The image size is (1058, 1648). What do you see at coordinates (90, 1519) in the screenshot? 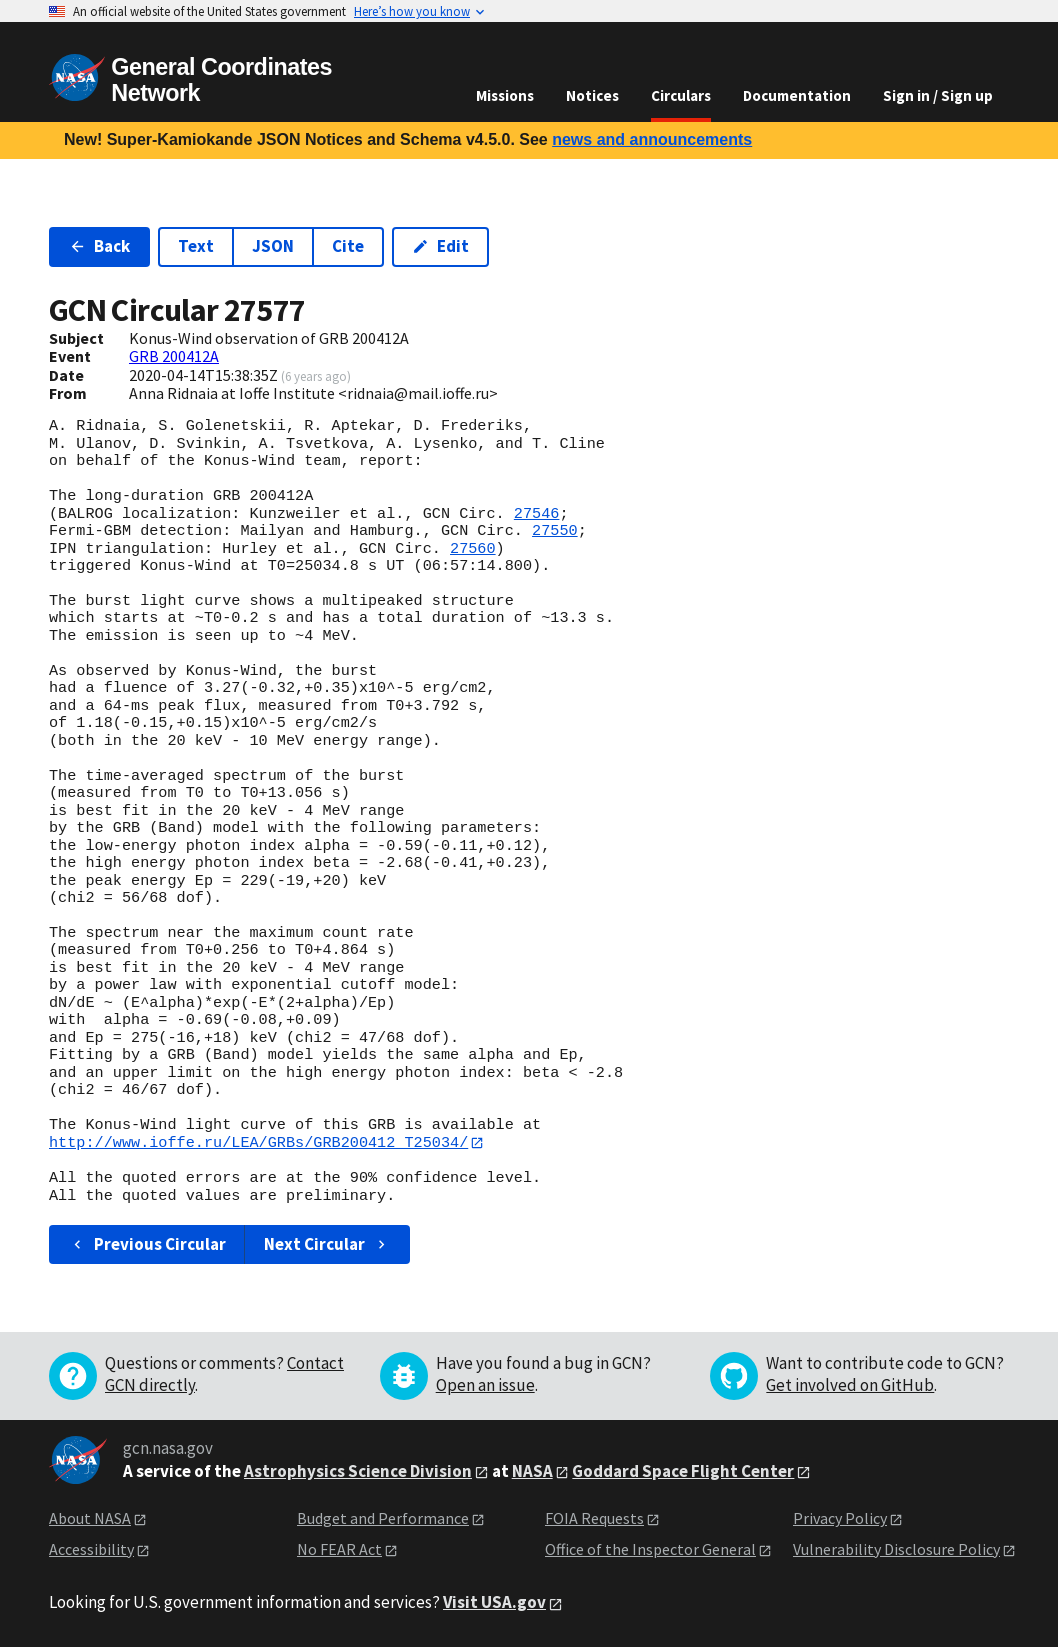
I see `About NASA` at bounding box center [90, 1519].